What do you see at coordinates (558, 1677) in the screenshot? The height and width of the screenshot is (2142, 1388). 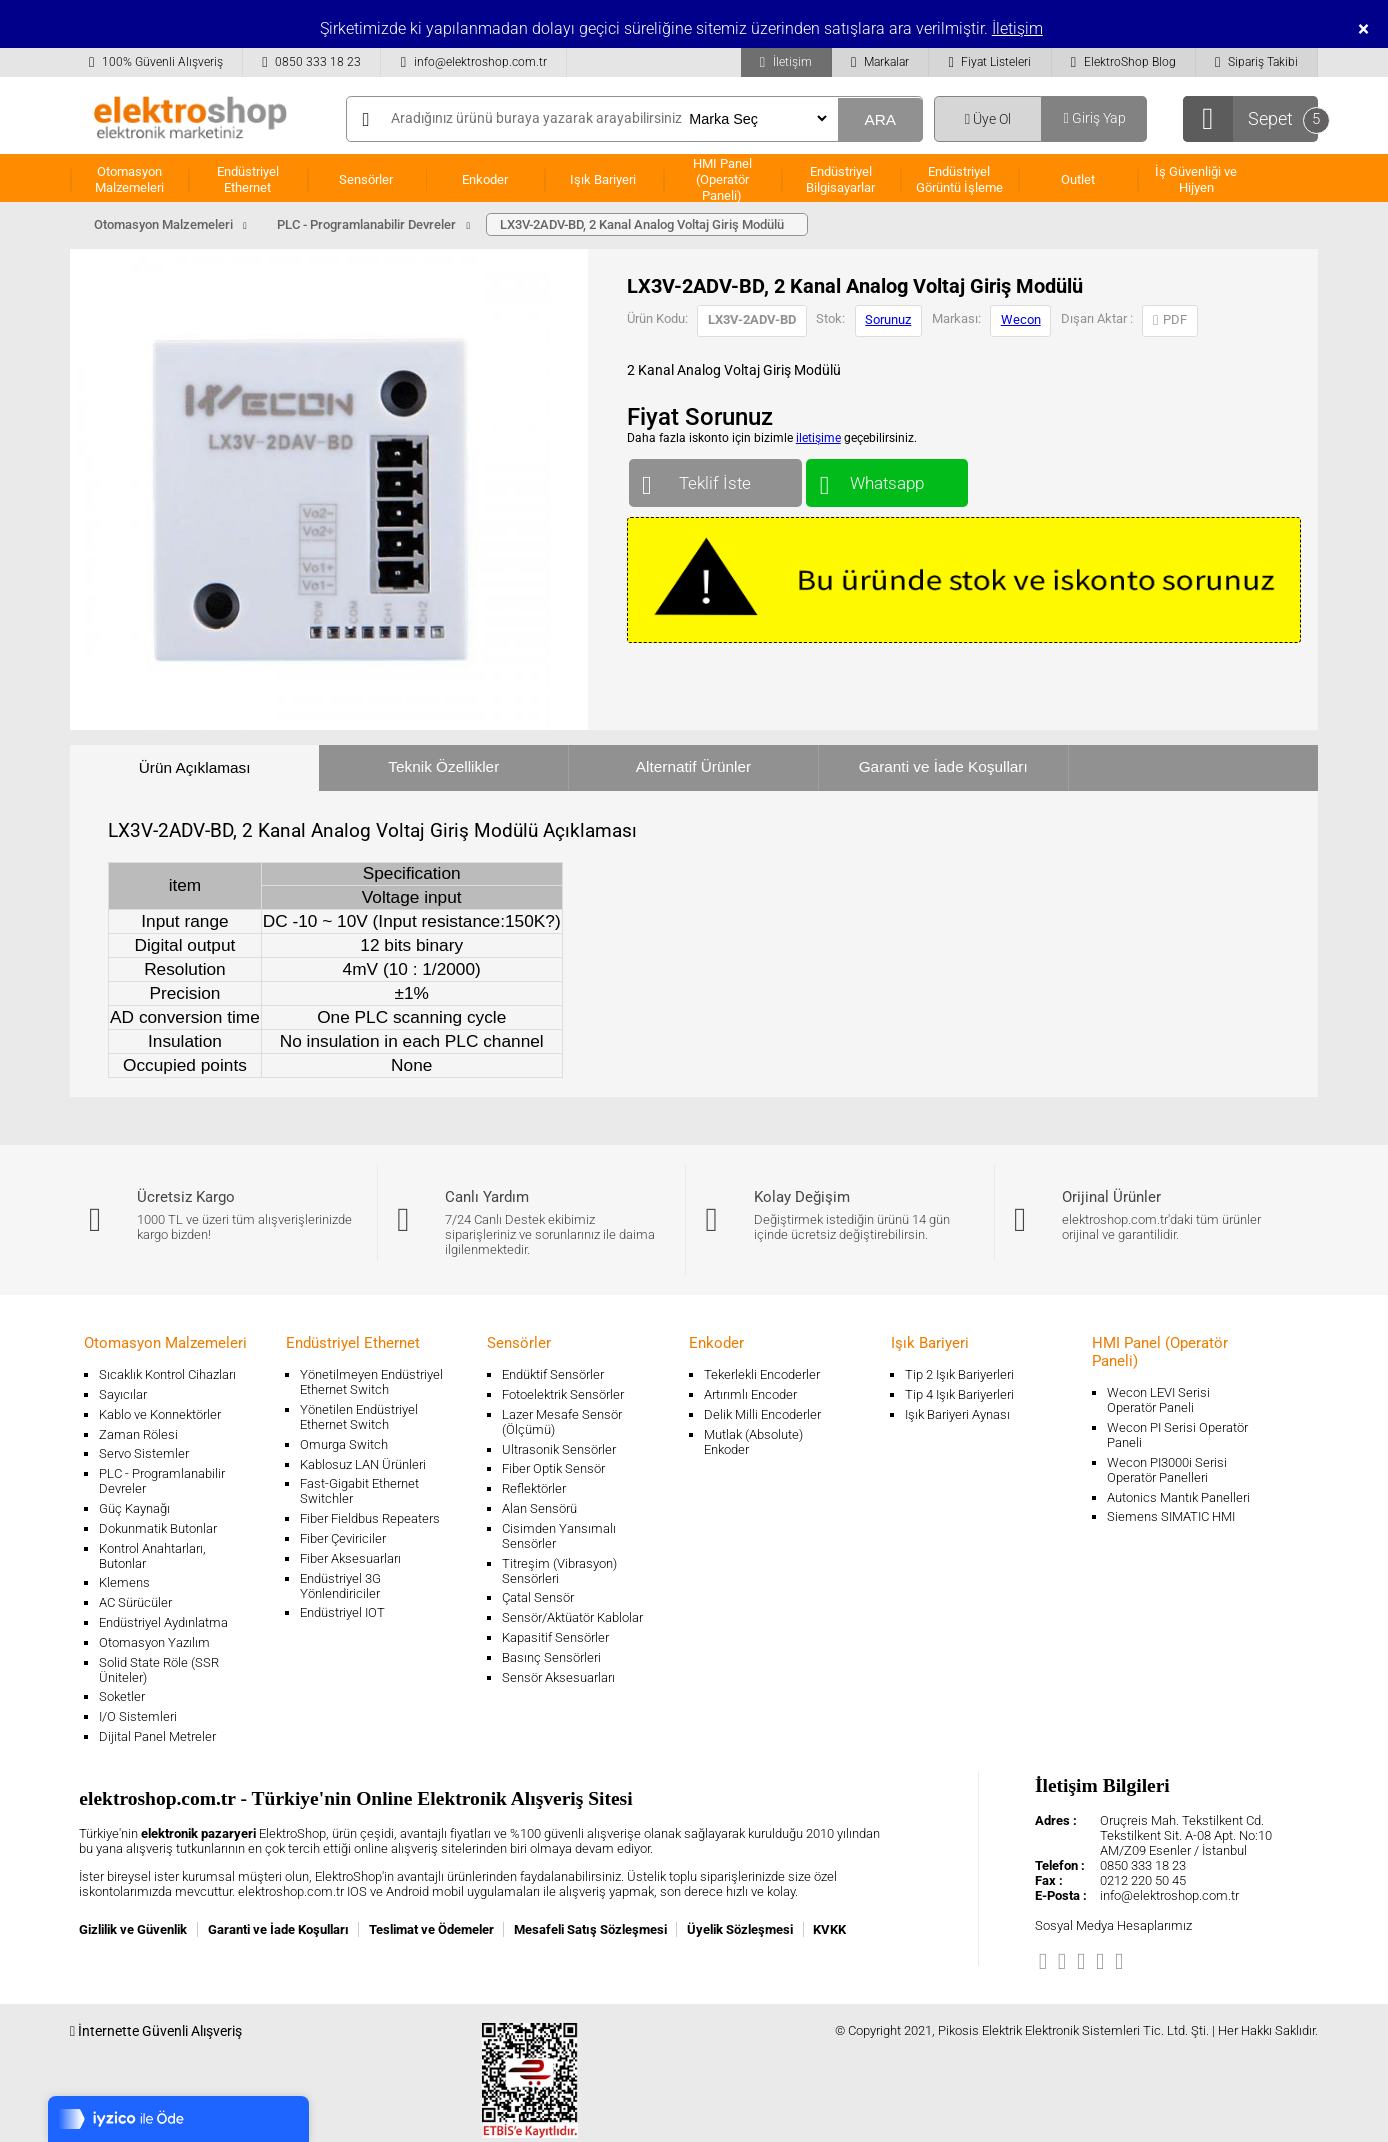 I see `Sensör Aksesuarları` at bounding box center [558, 1677].